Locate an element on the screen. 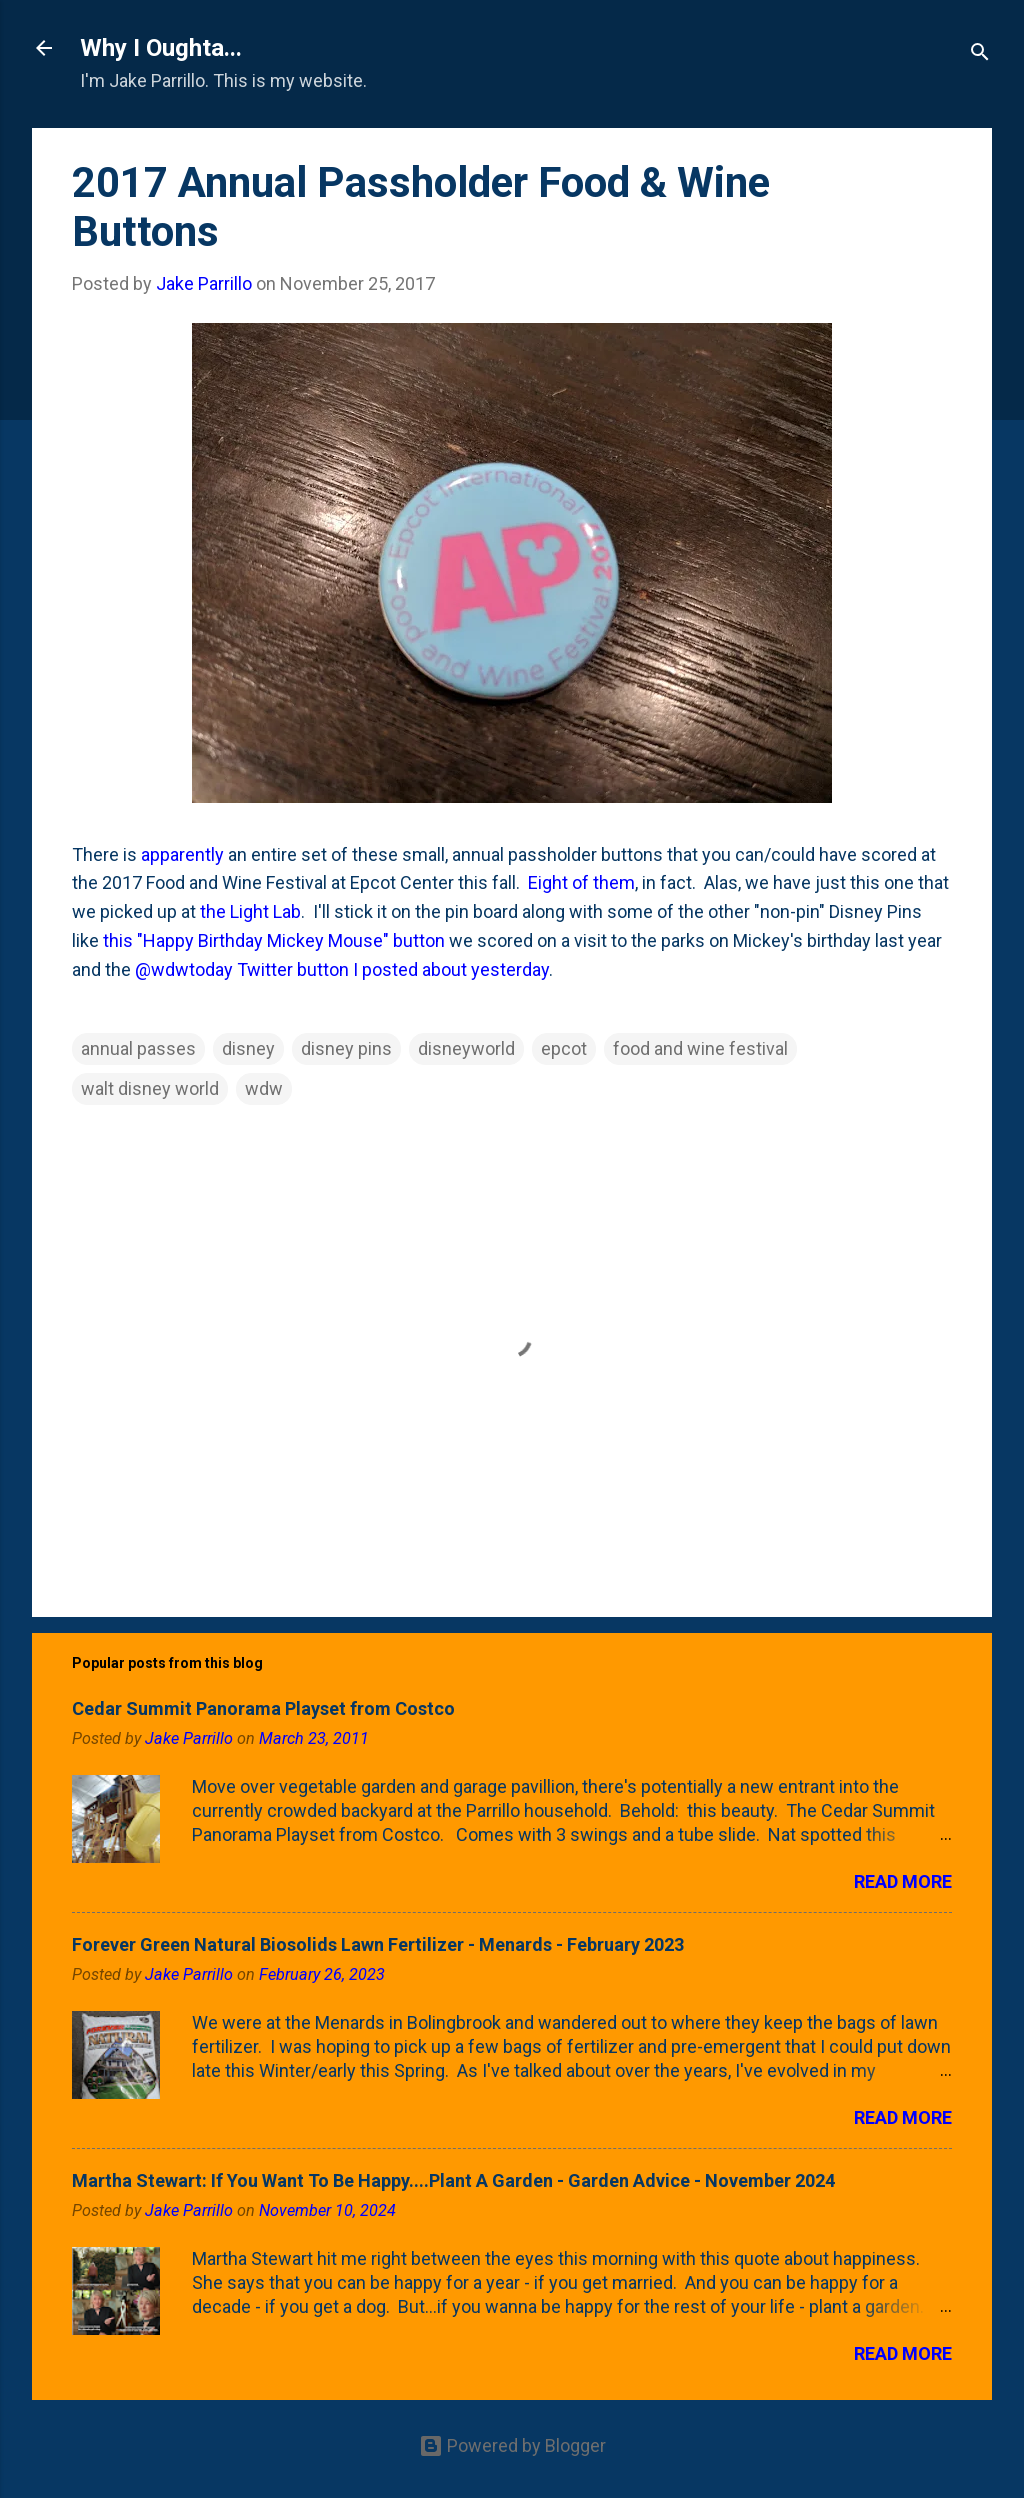 This screenshot has height=2498, width=1024. walt disney world is located at coordinates (150, 1088).